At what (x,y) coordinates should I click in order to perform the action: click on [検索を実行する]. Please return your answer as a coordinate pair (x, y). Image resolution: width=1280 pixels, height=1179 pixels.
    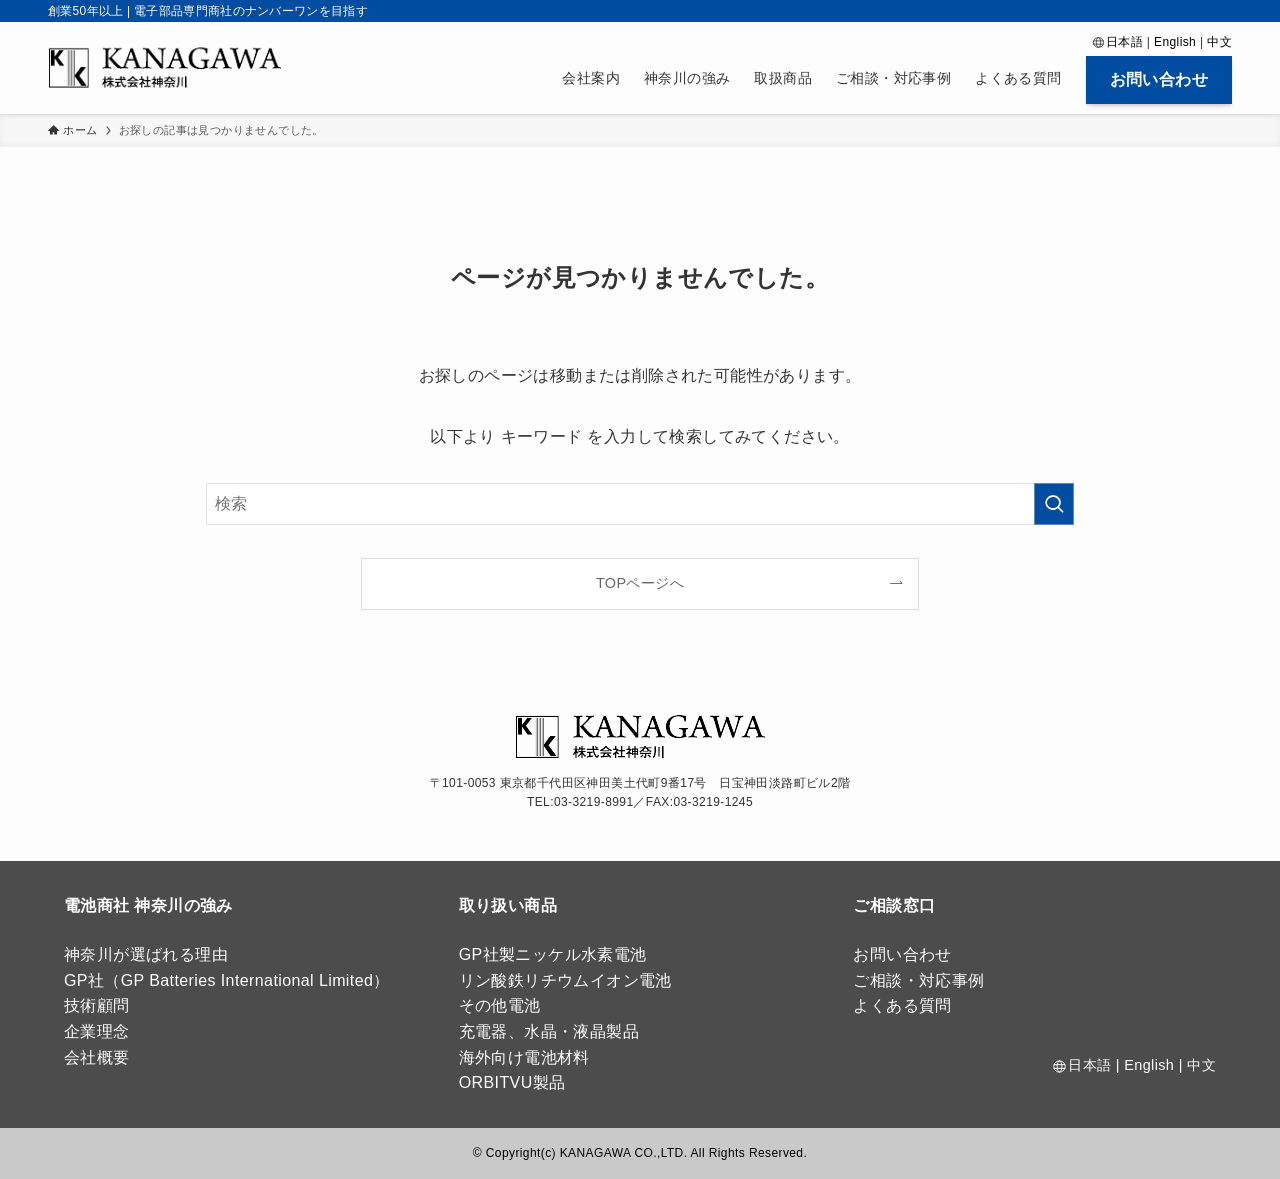
    Looking at the image, I should click on (1054, 504).